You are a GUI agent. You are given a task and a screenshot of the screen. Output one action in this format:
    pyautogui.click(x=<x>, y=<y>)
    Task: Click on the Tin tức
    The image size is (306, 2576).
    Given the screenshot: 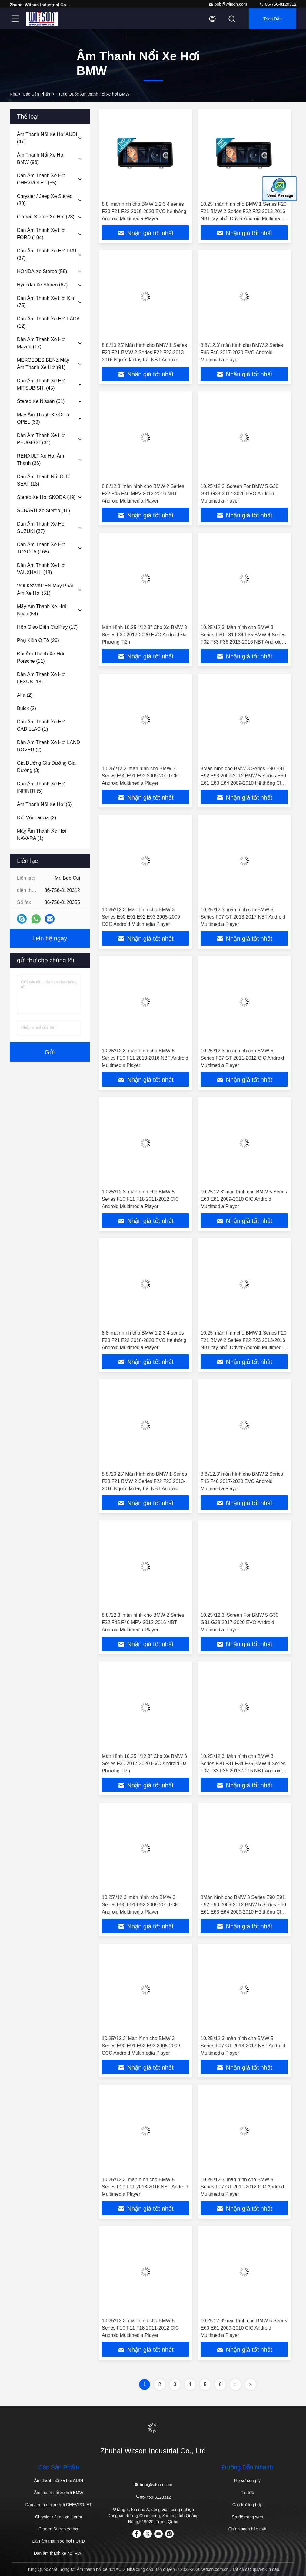 What is the action you would take?
    pyautogui.click(x=247, y=2492)
    